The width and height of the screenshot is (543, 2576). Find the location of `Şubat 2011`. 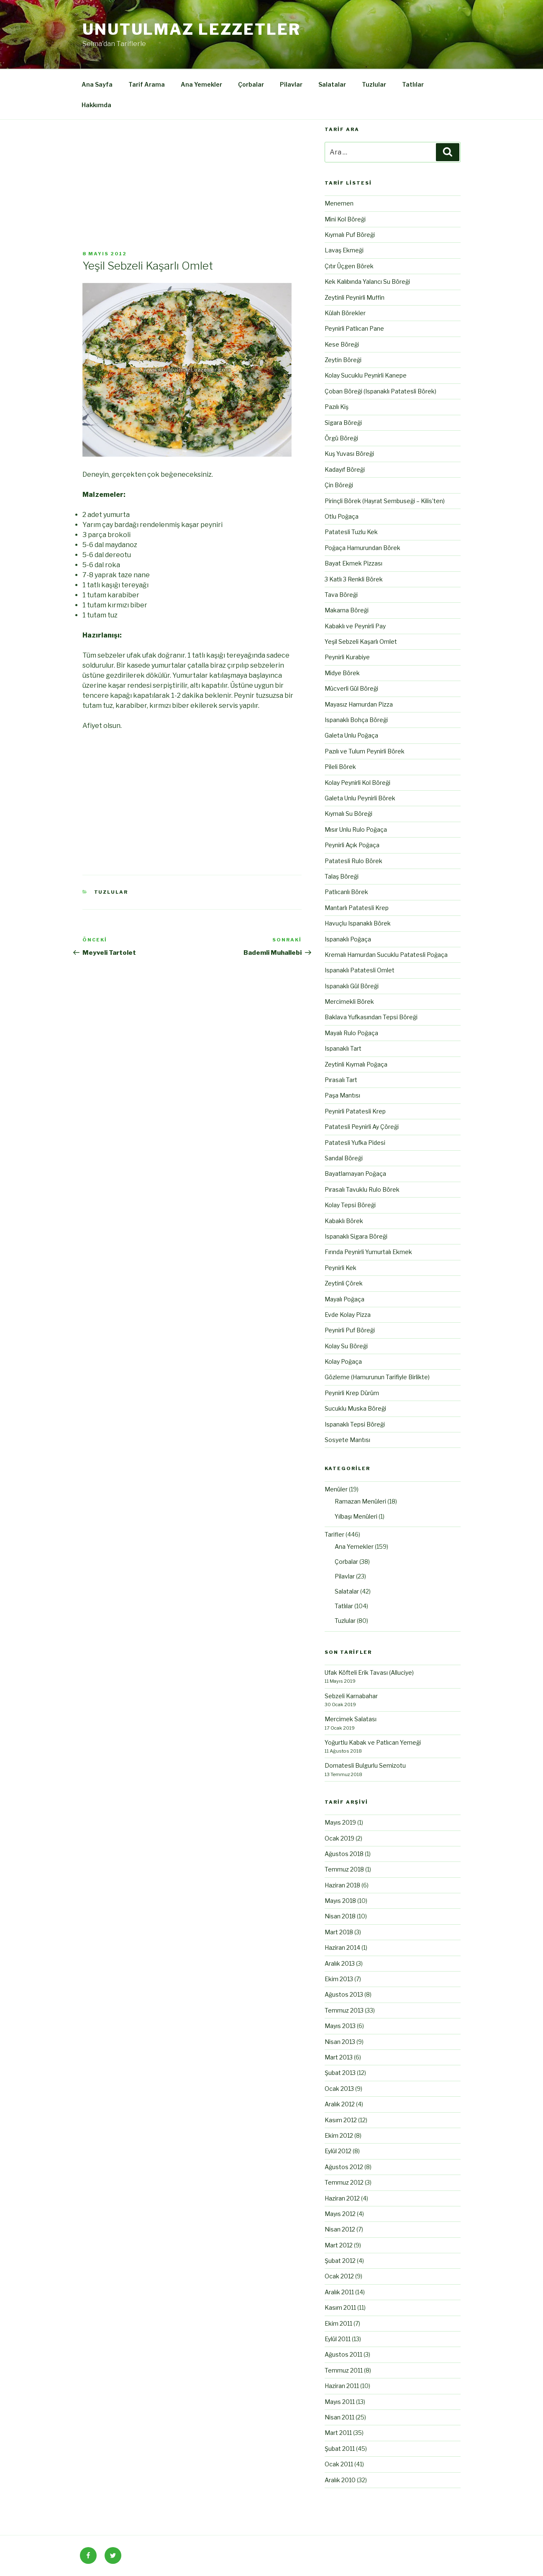

Şubat 2011 is located at coordinates (340, 2448).